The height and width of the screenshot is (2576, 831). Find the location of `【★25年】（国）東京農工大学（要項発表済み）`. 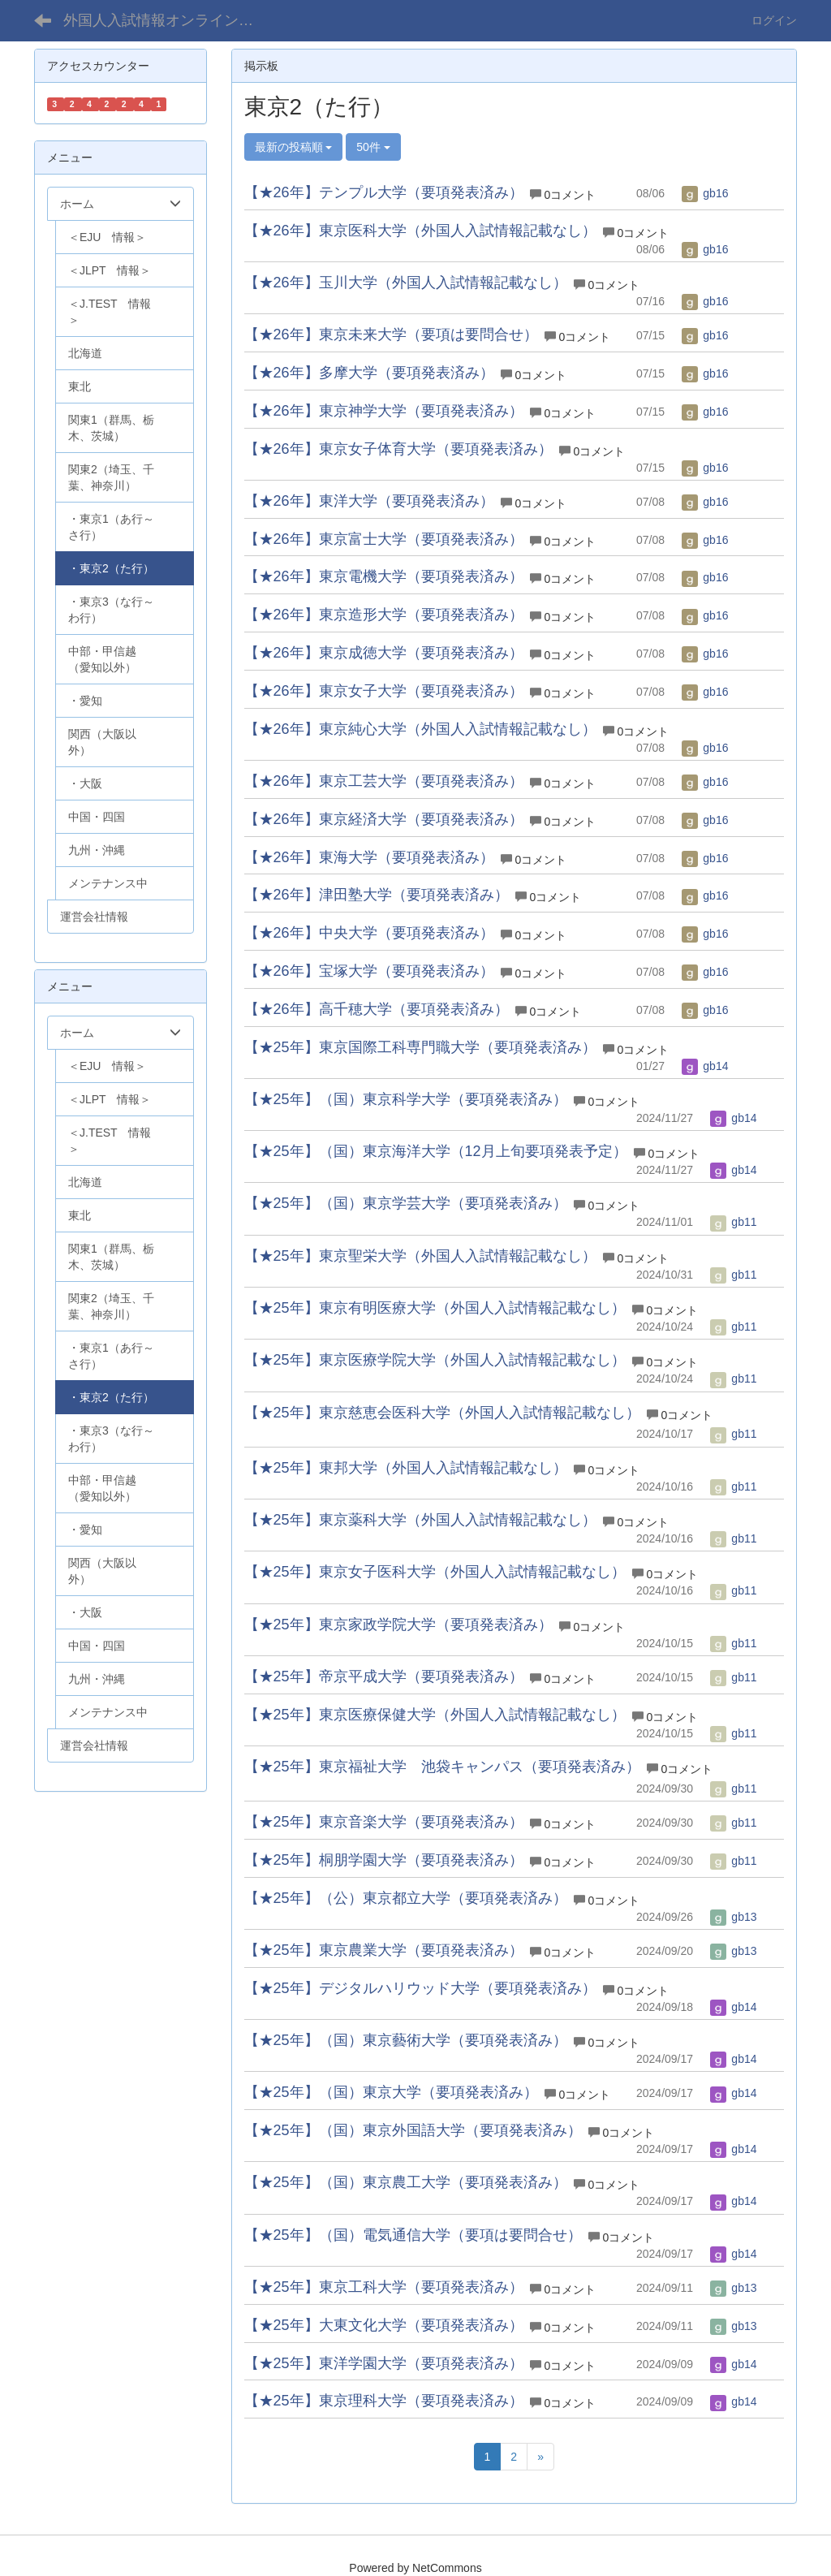

【★25年】（国）東京農工大学（要項発表済み） is located at coordinates (405, 2182).